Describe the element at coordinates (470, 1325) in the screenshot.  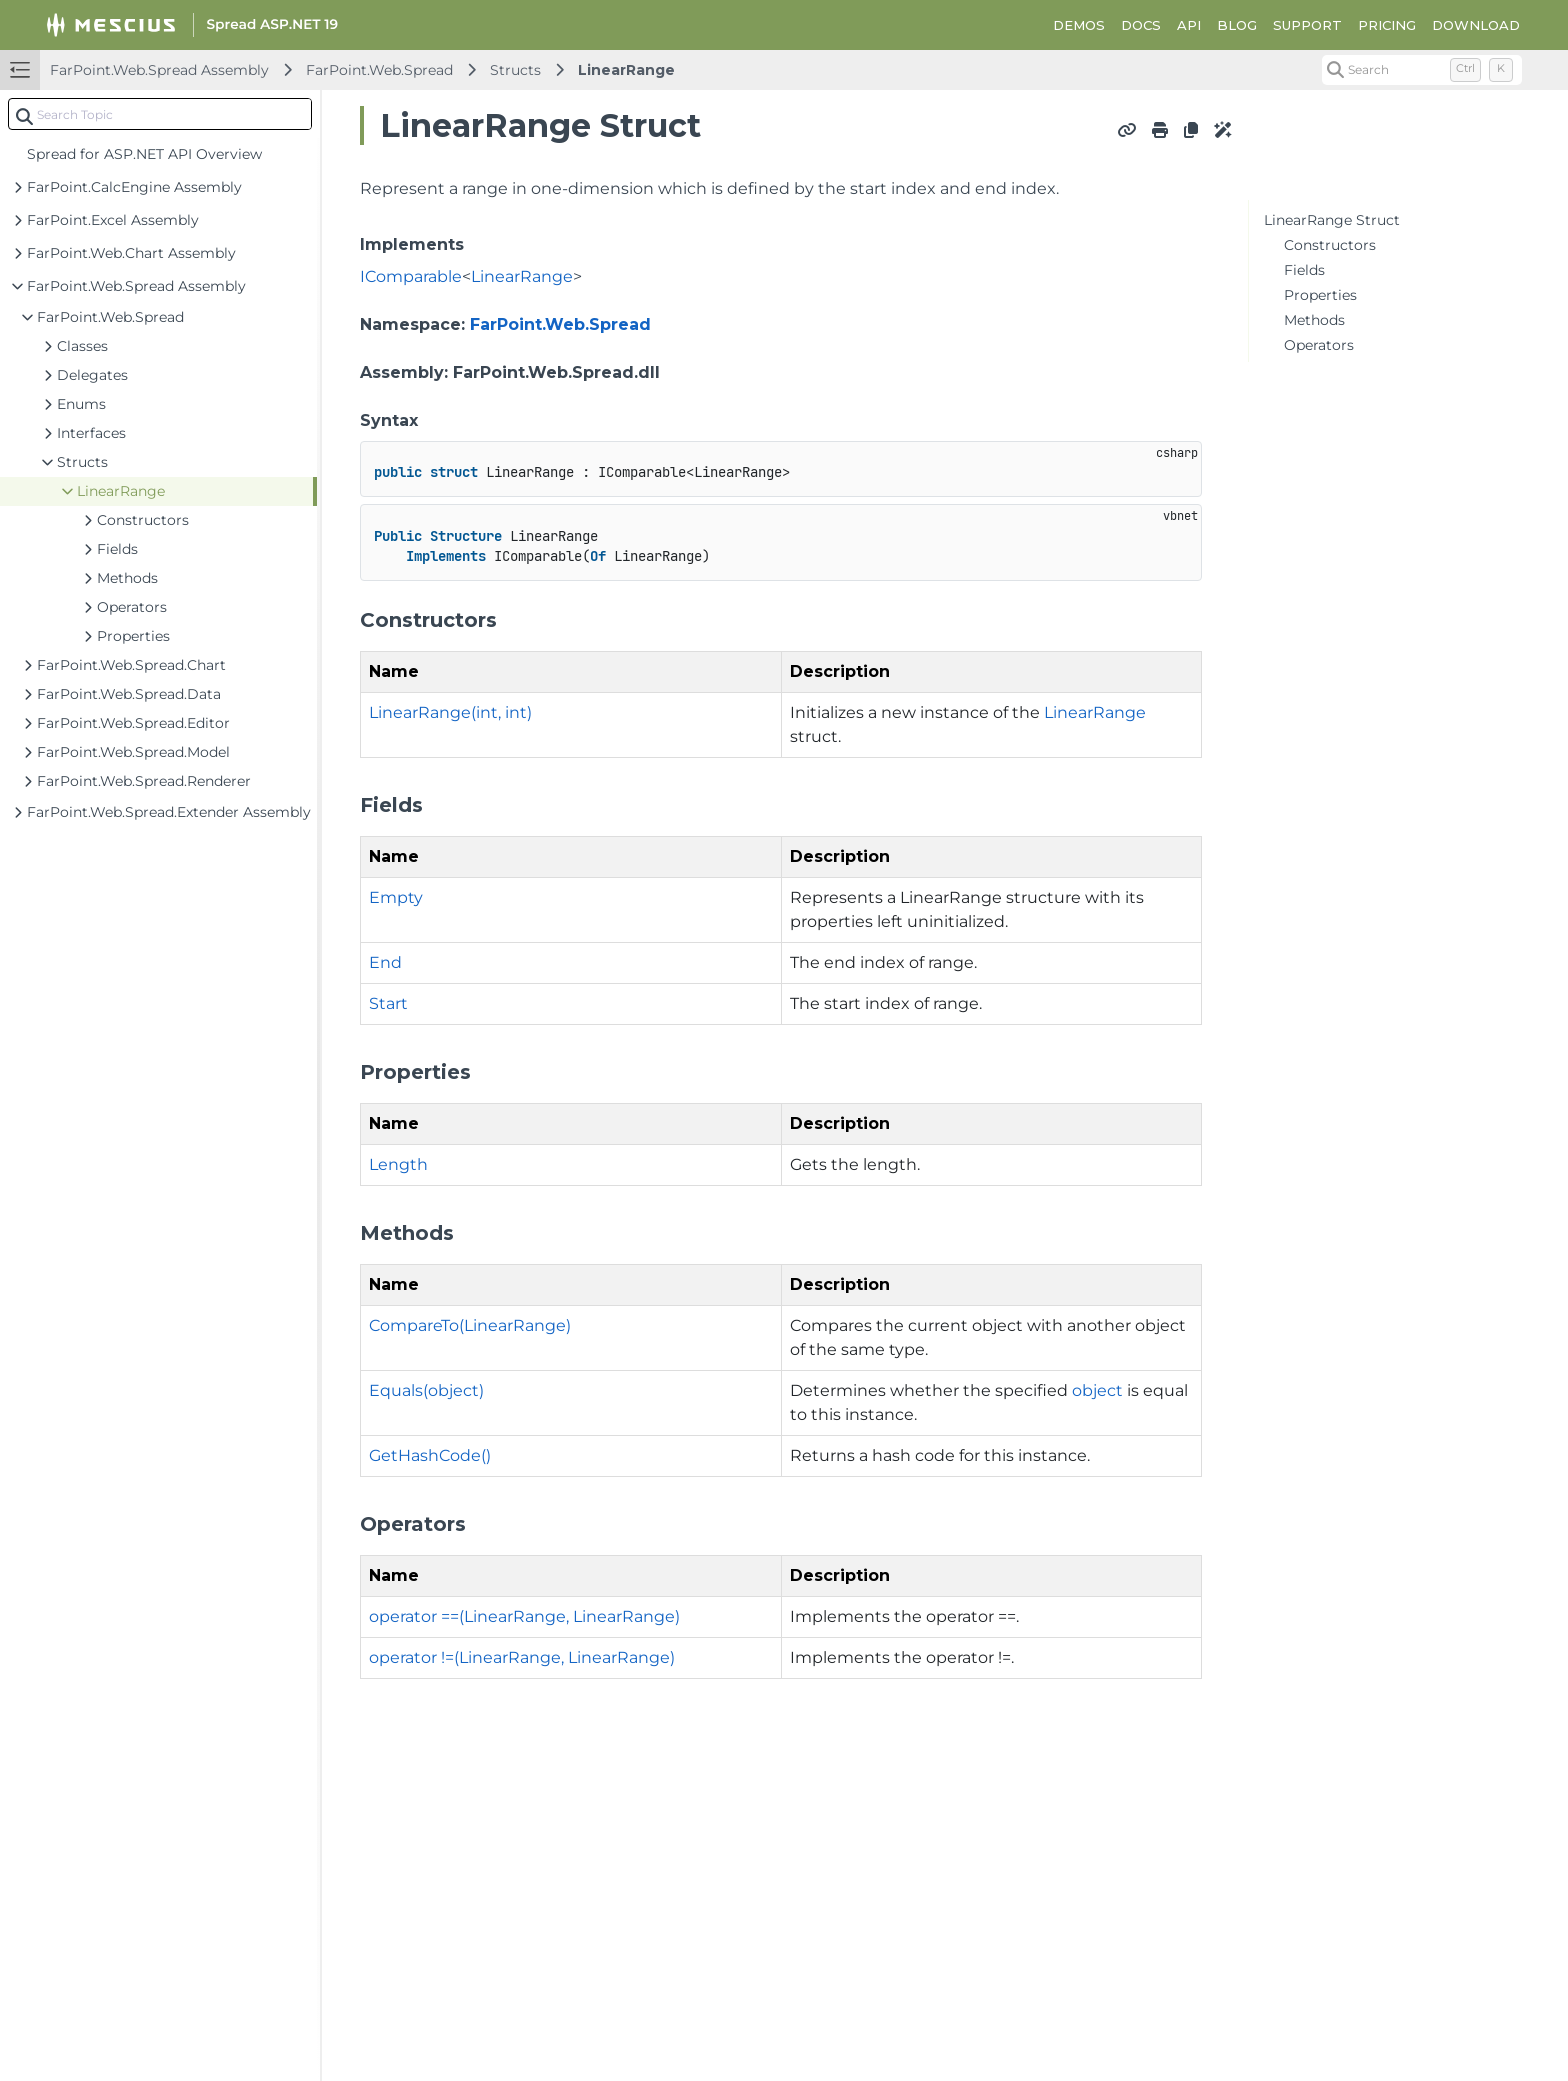
I see `CompareTo(LinearRange)` at that location.